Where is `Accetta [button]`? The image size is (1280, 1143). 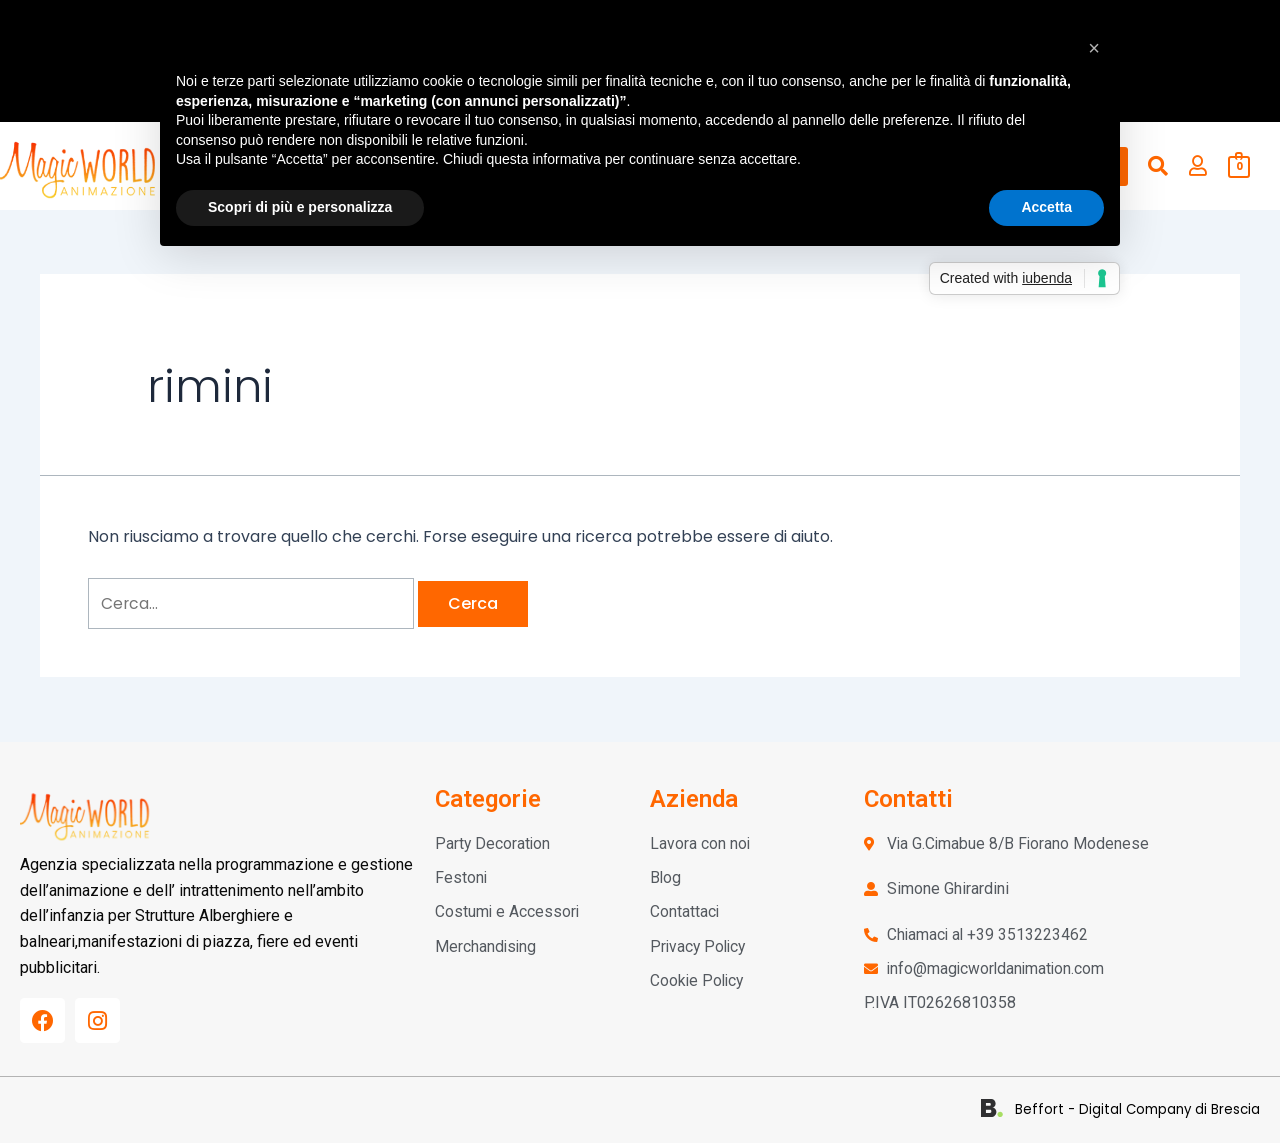
Accetta [button] is located at coordinates (1046, 207).